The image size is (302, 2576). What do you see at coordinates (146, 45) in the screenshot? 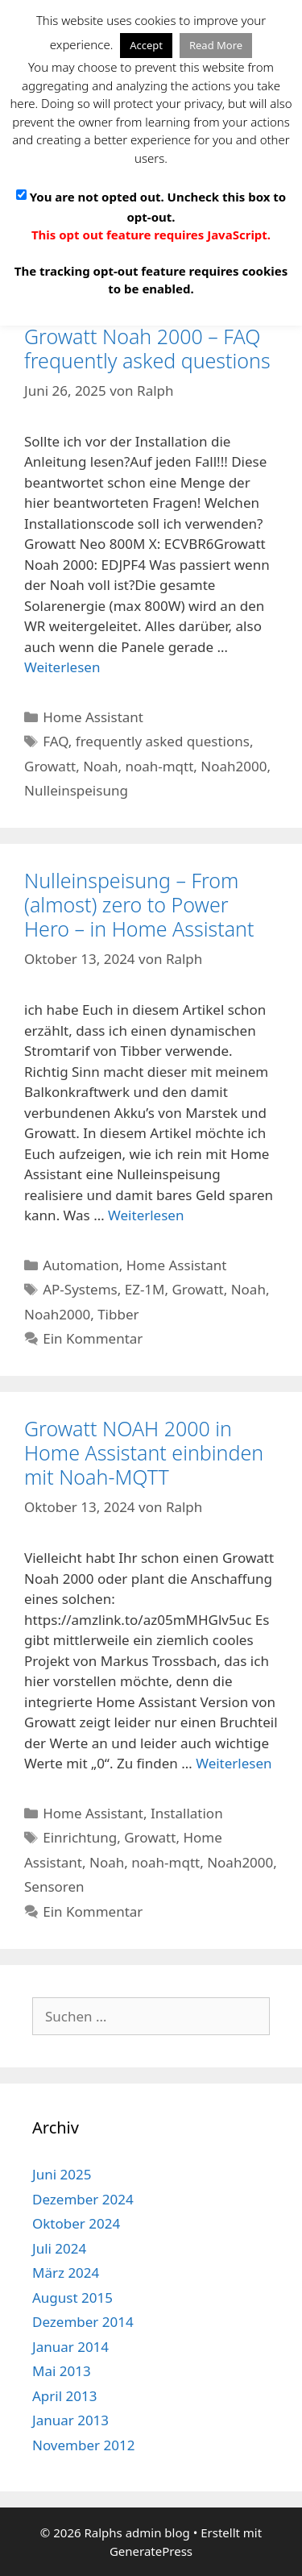
I see `Accept [button]` at bounding box center [146, 45].